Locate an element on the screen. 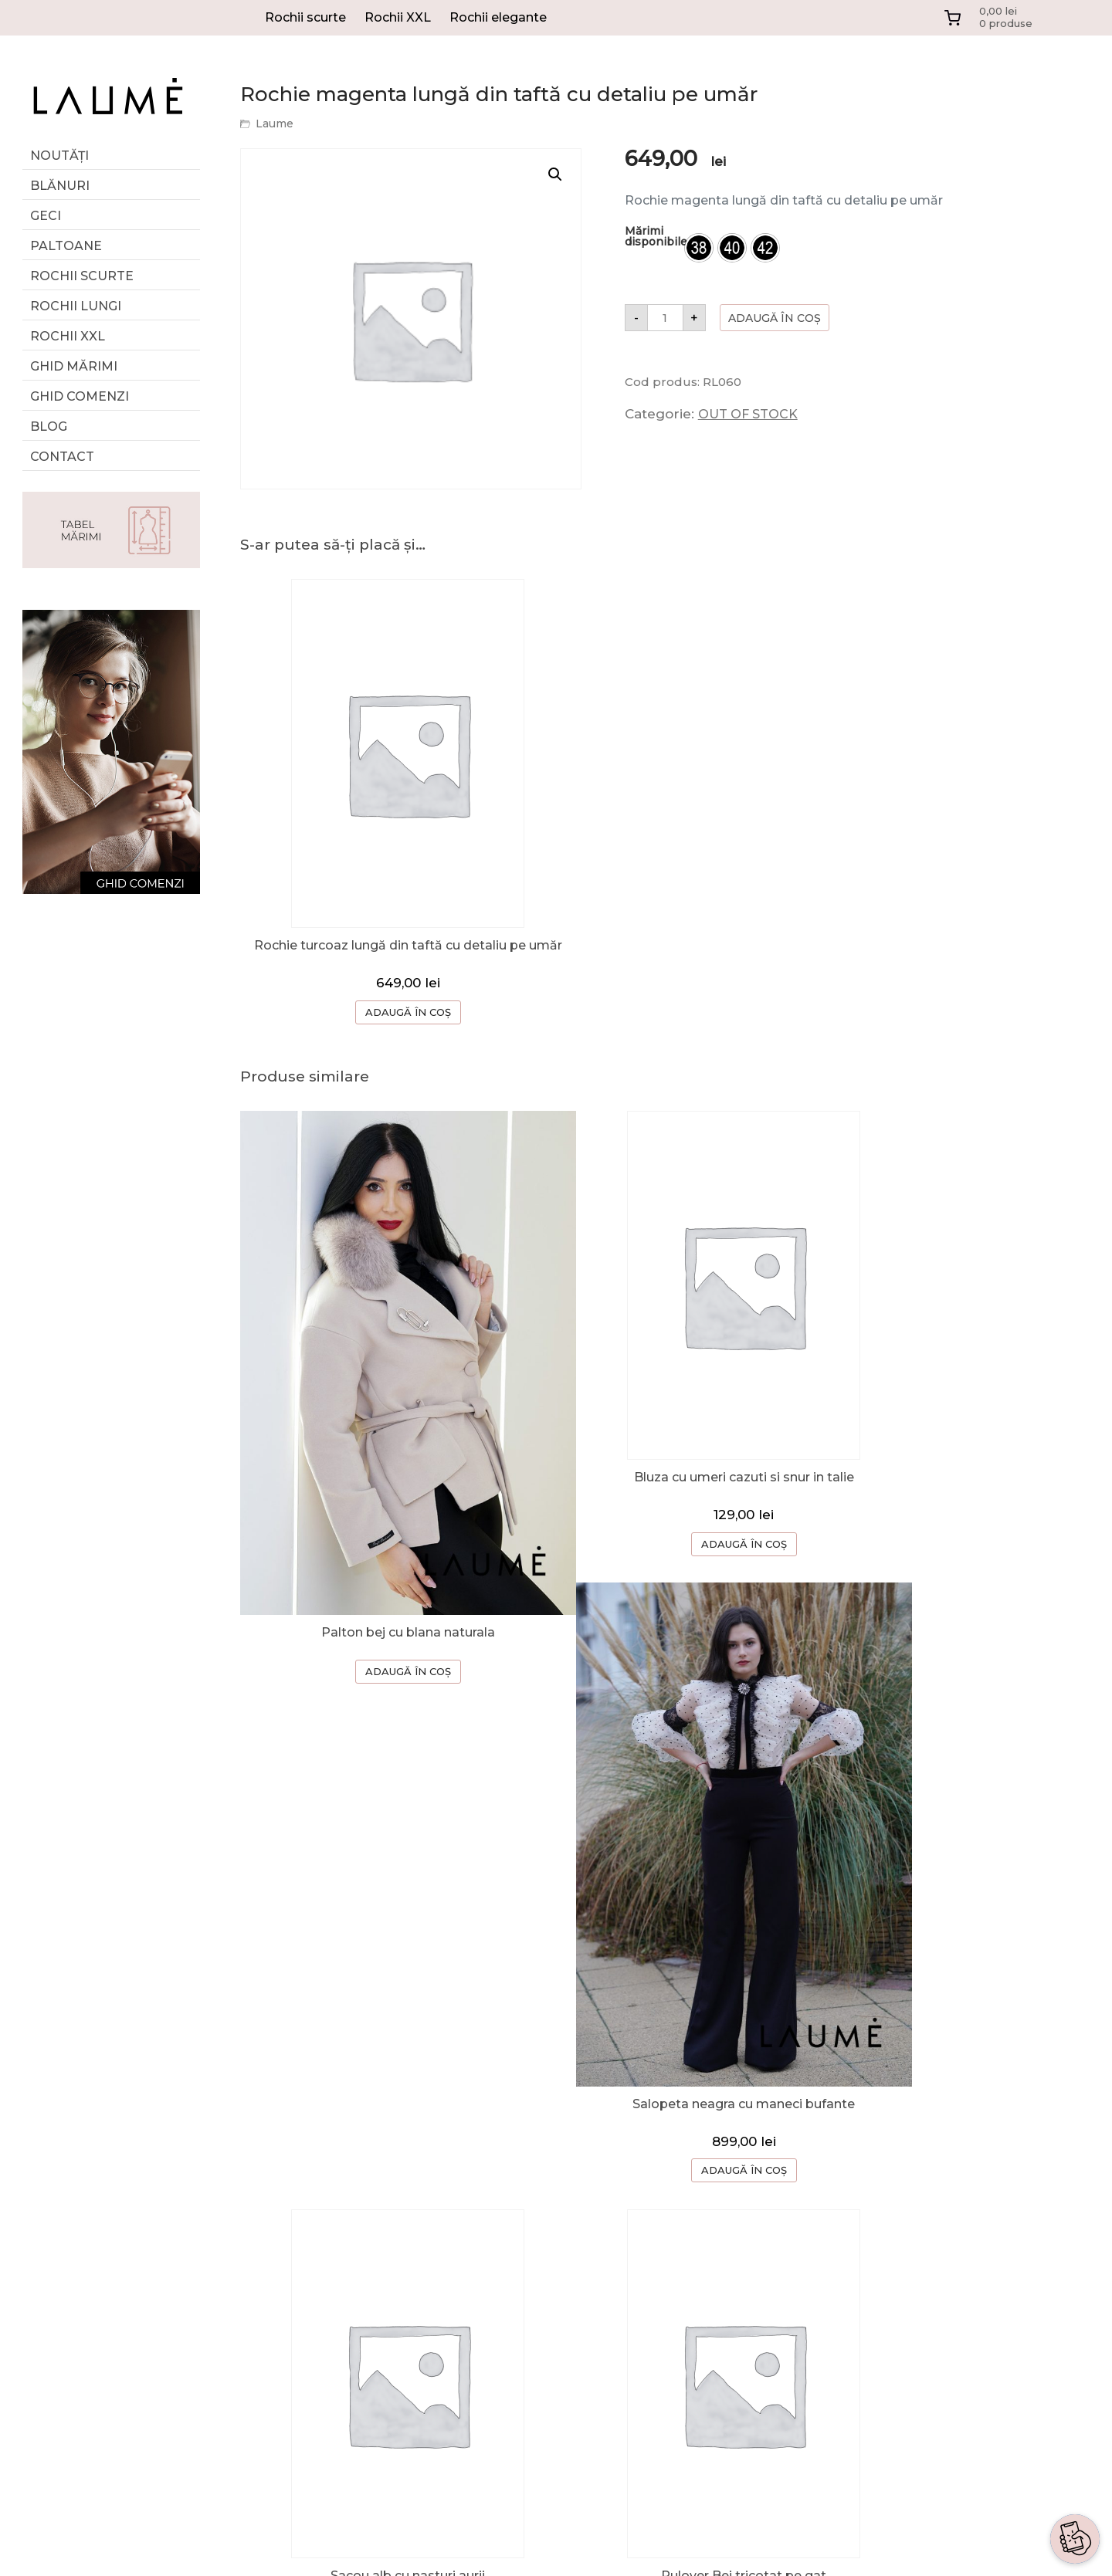  Mărimi disponibile is located at coordinates (656, 236).